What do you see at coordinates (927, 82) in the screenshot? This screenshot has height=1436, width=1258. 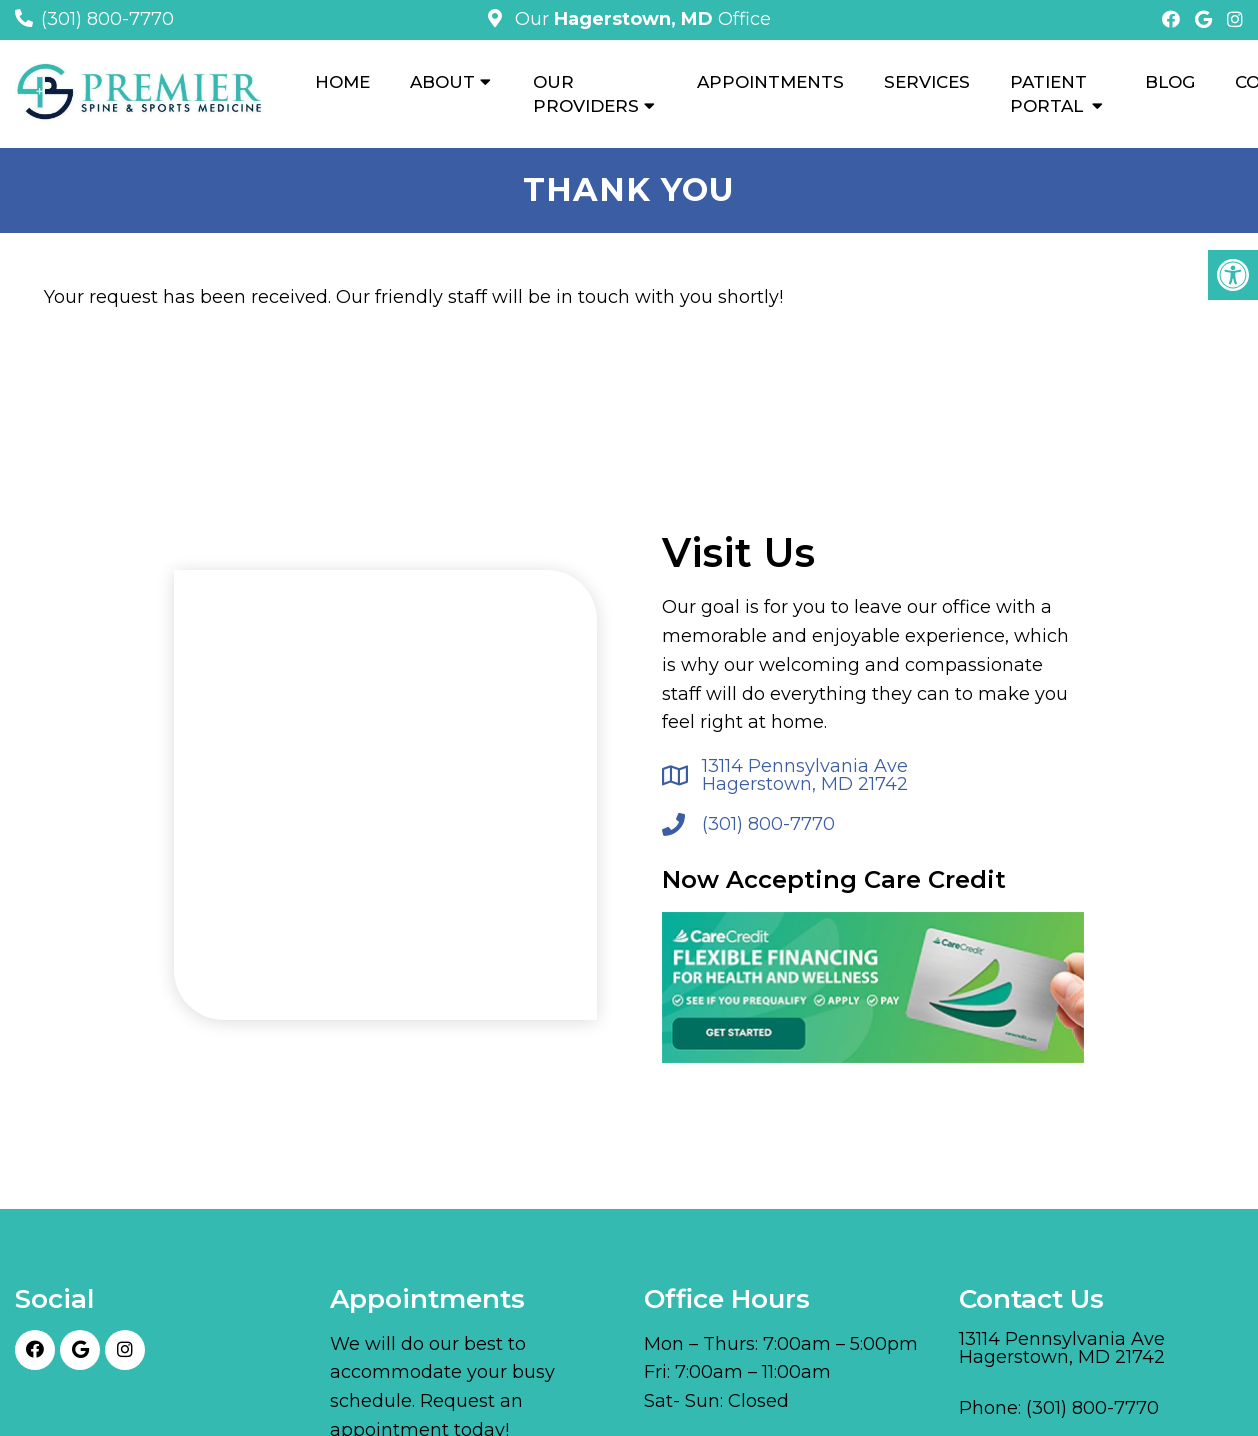 I see `Services` at bounding box center [927, 82].